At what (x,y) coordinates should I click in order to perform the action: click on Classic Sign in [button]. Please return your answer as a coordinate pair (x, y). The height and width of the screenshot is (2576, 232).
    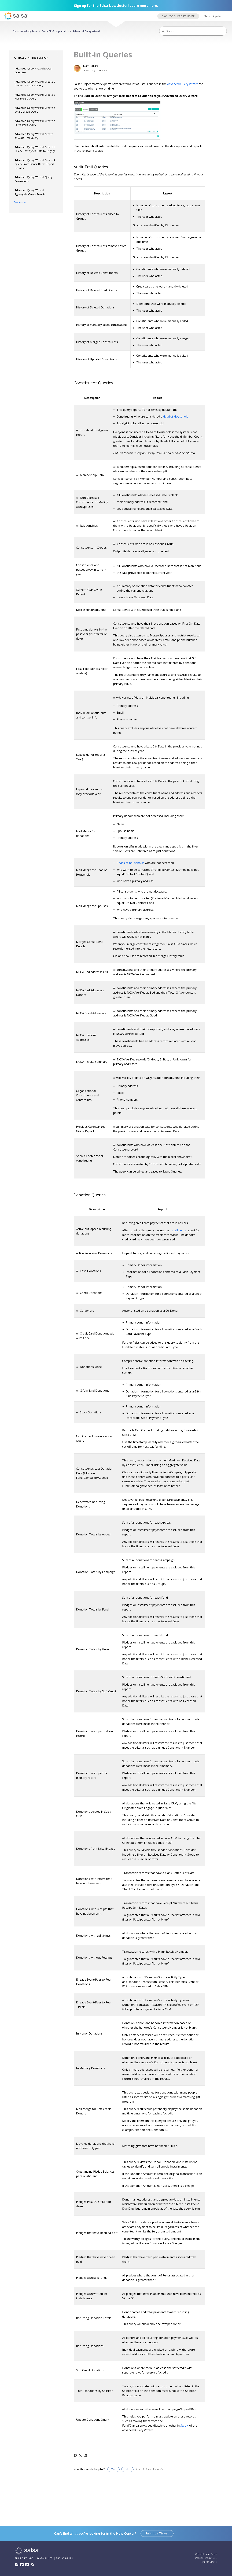
    Looking at the image, I should click on (212, 16).